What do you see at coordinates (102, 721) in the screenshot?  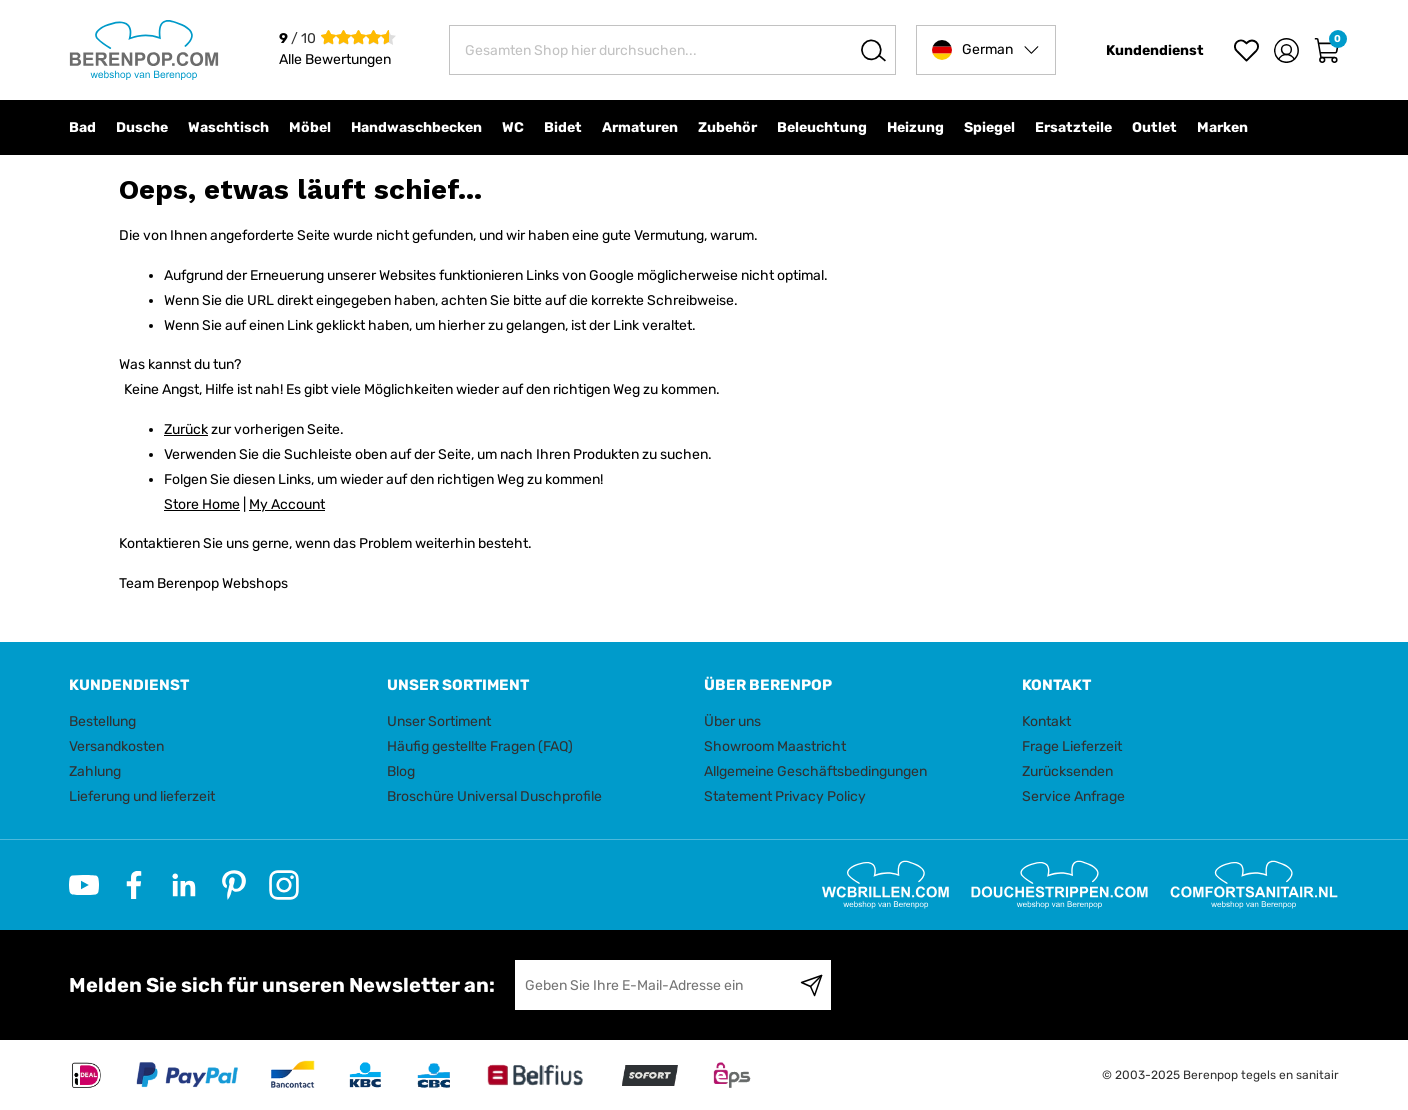 I see `Bestellung` at bounding box center [102, 721].